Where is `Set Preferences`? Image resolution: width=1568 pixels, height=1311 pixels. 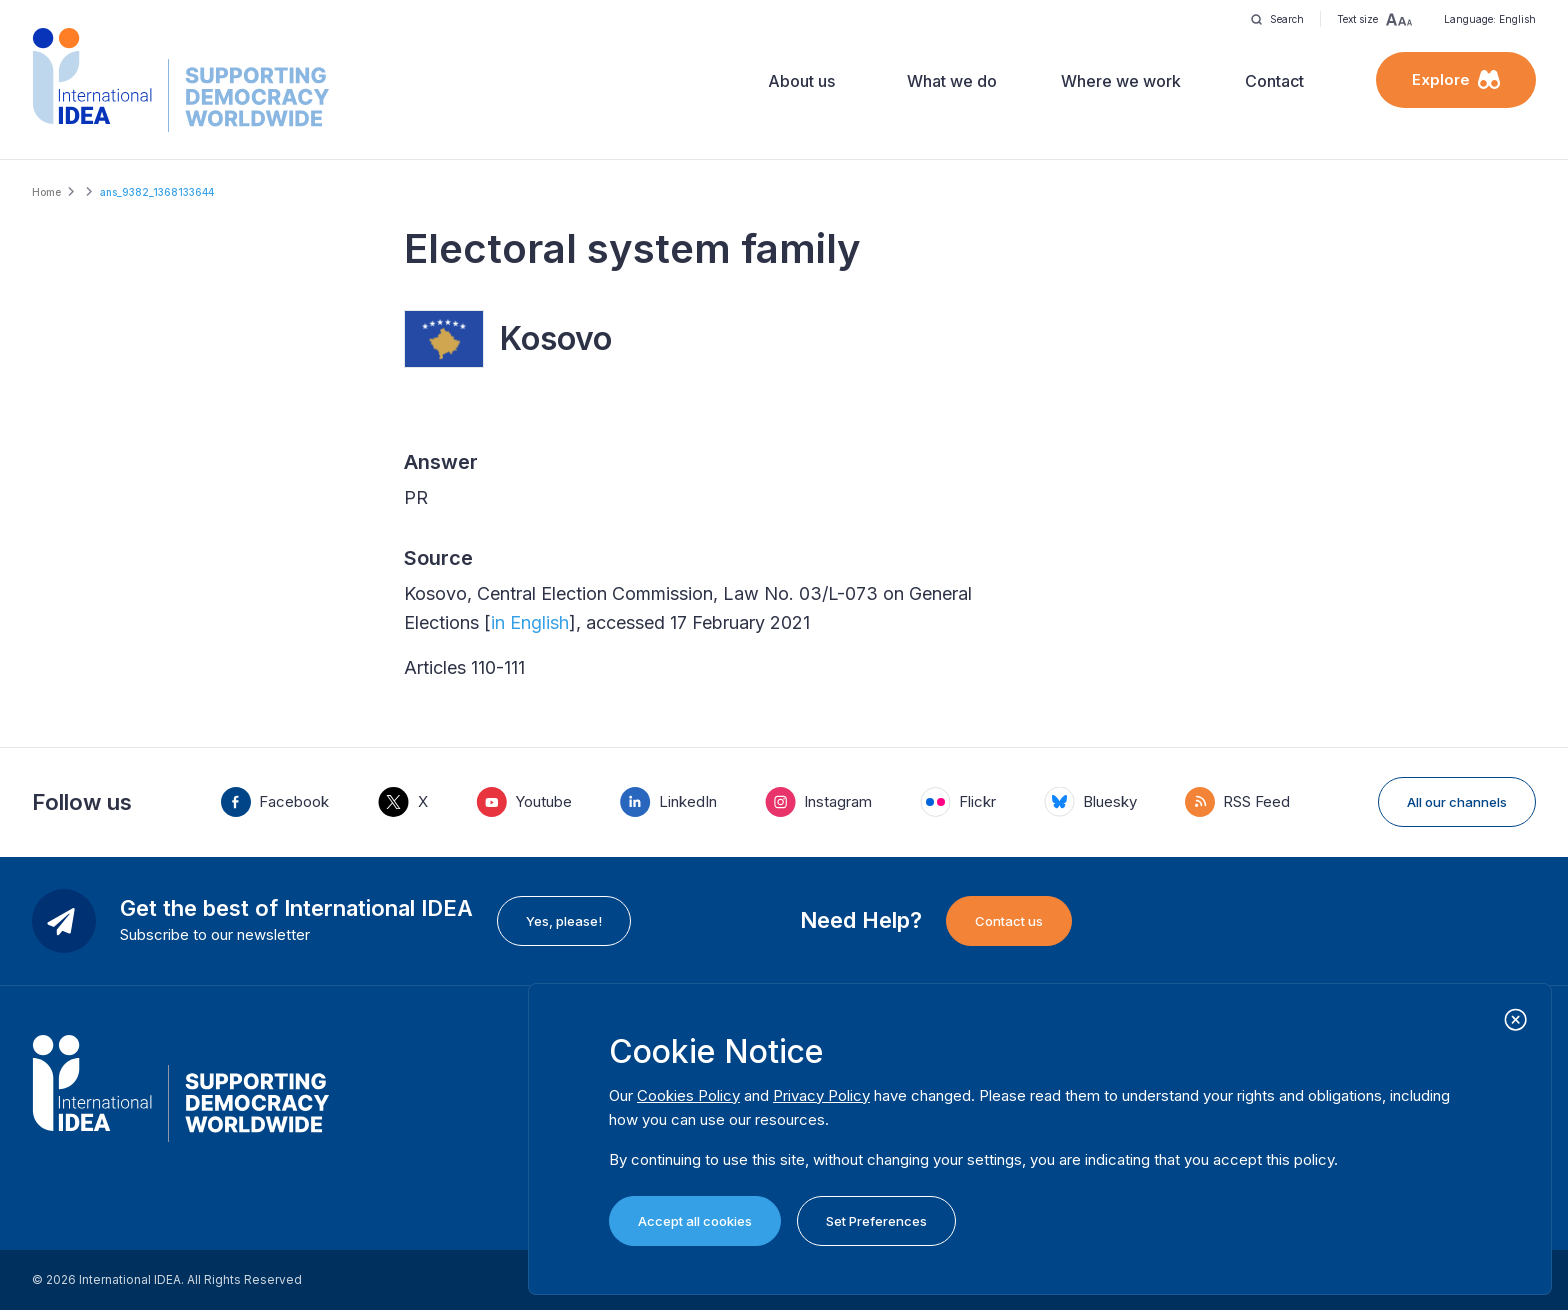
Set Preferences is located at coordinates (876, 1221).